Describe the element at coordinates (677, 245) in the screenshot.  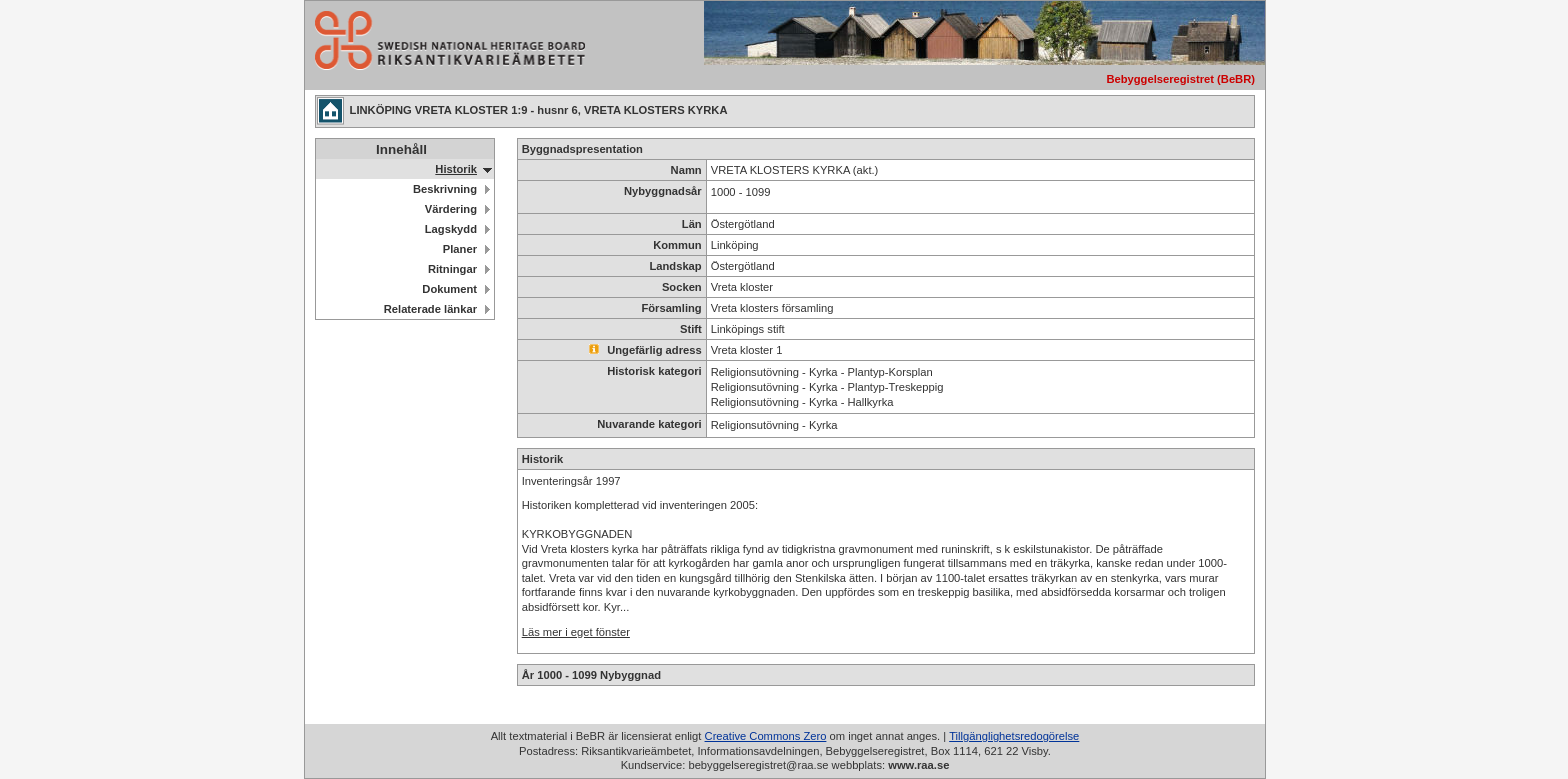
I see `Kommun` at that location.